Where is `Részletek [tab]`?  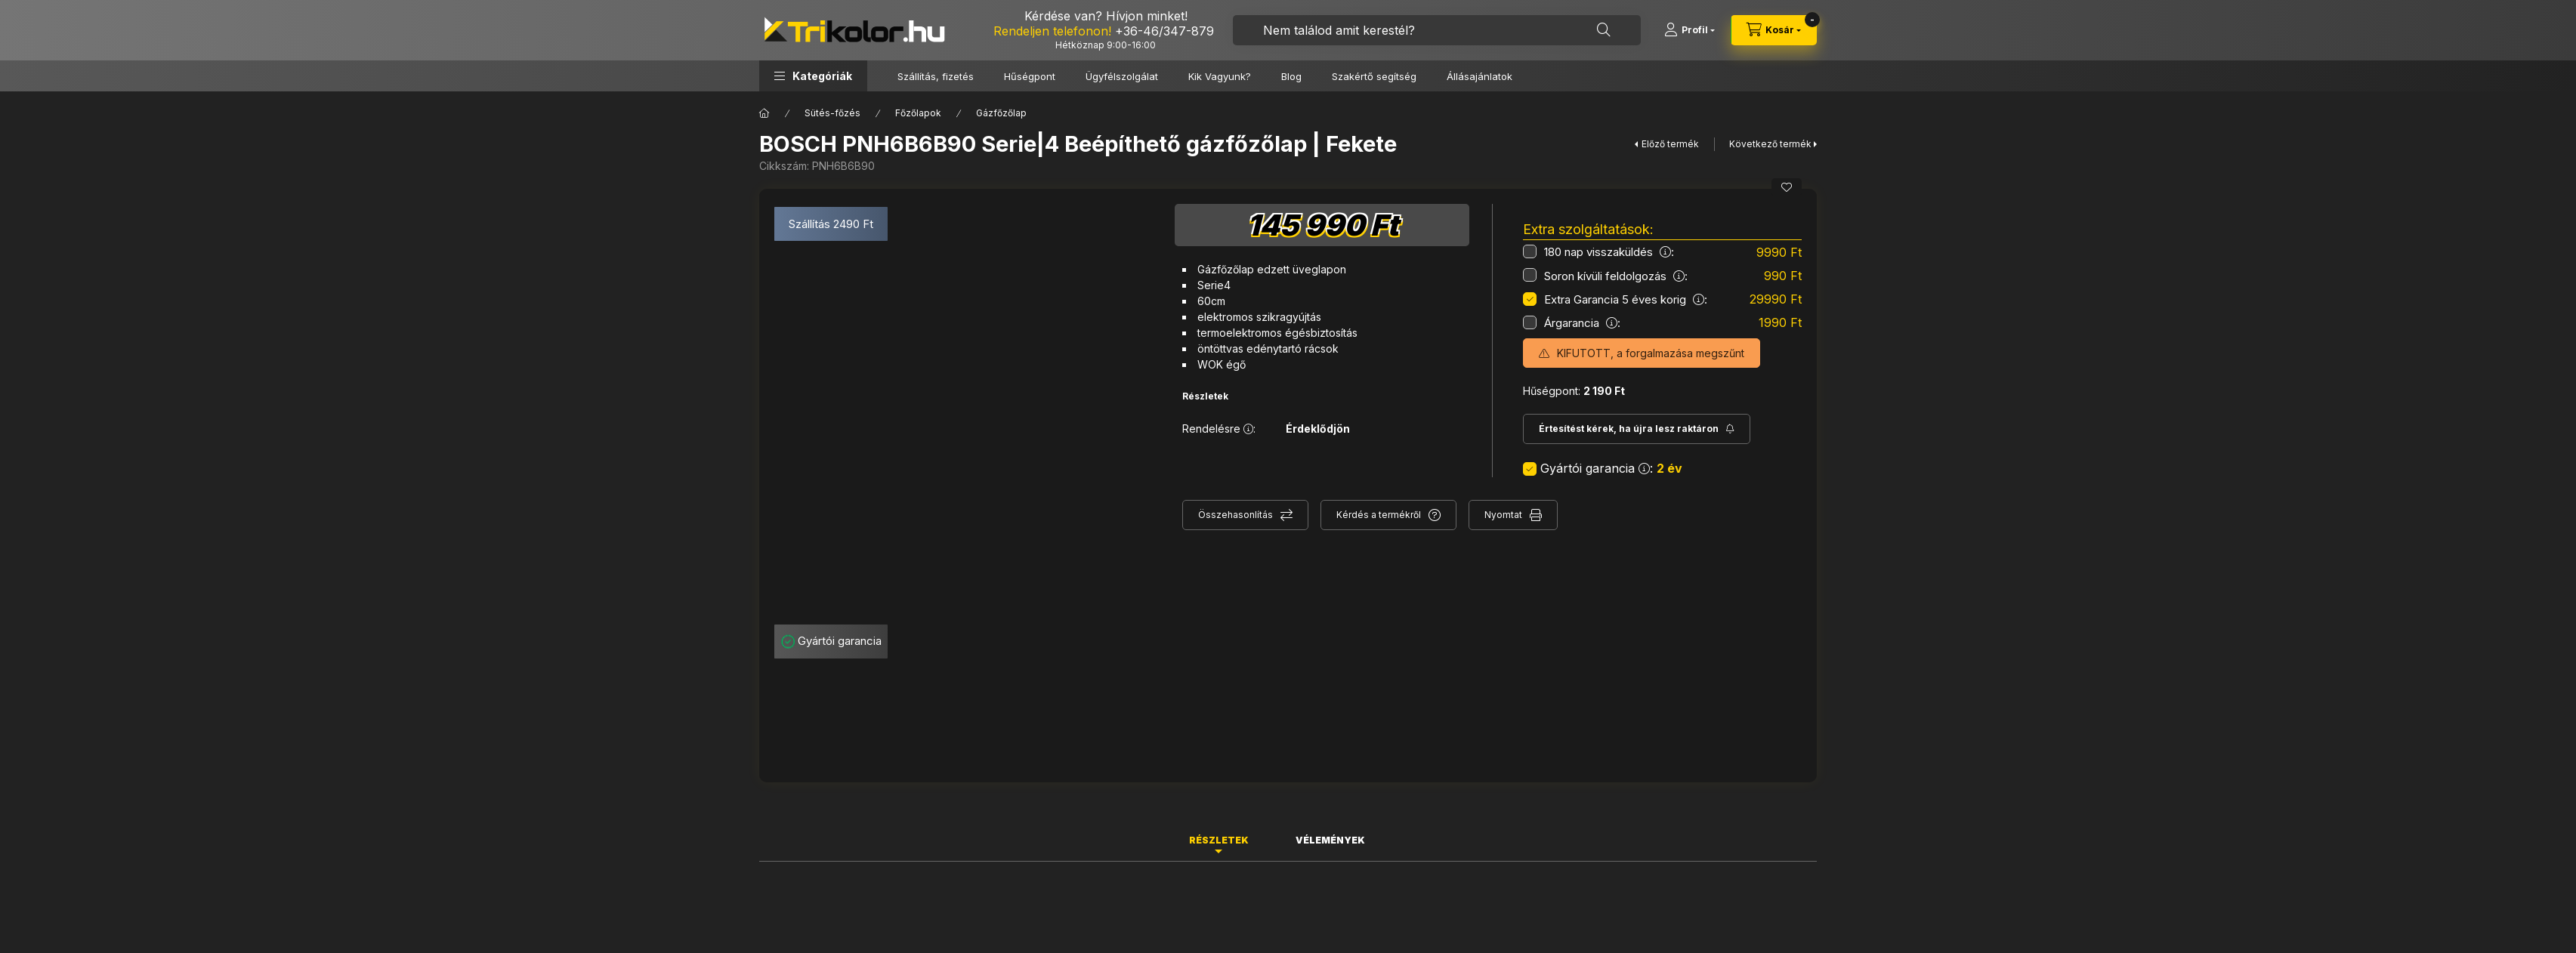 Részletek [tab] is located at coordinates (1219, 840).